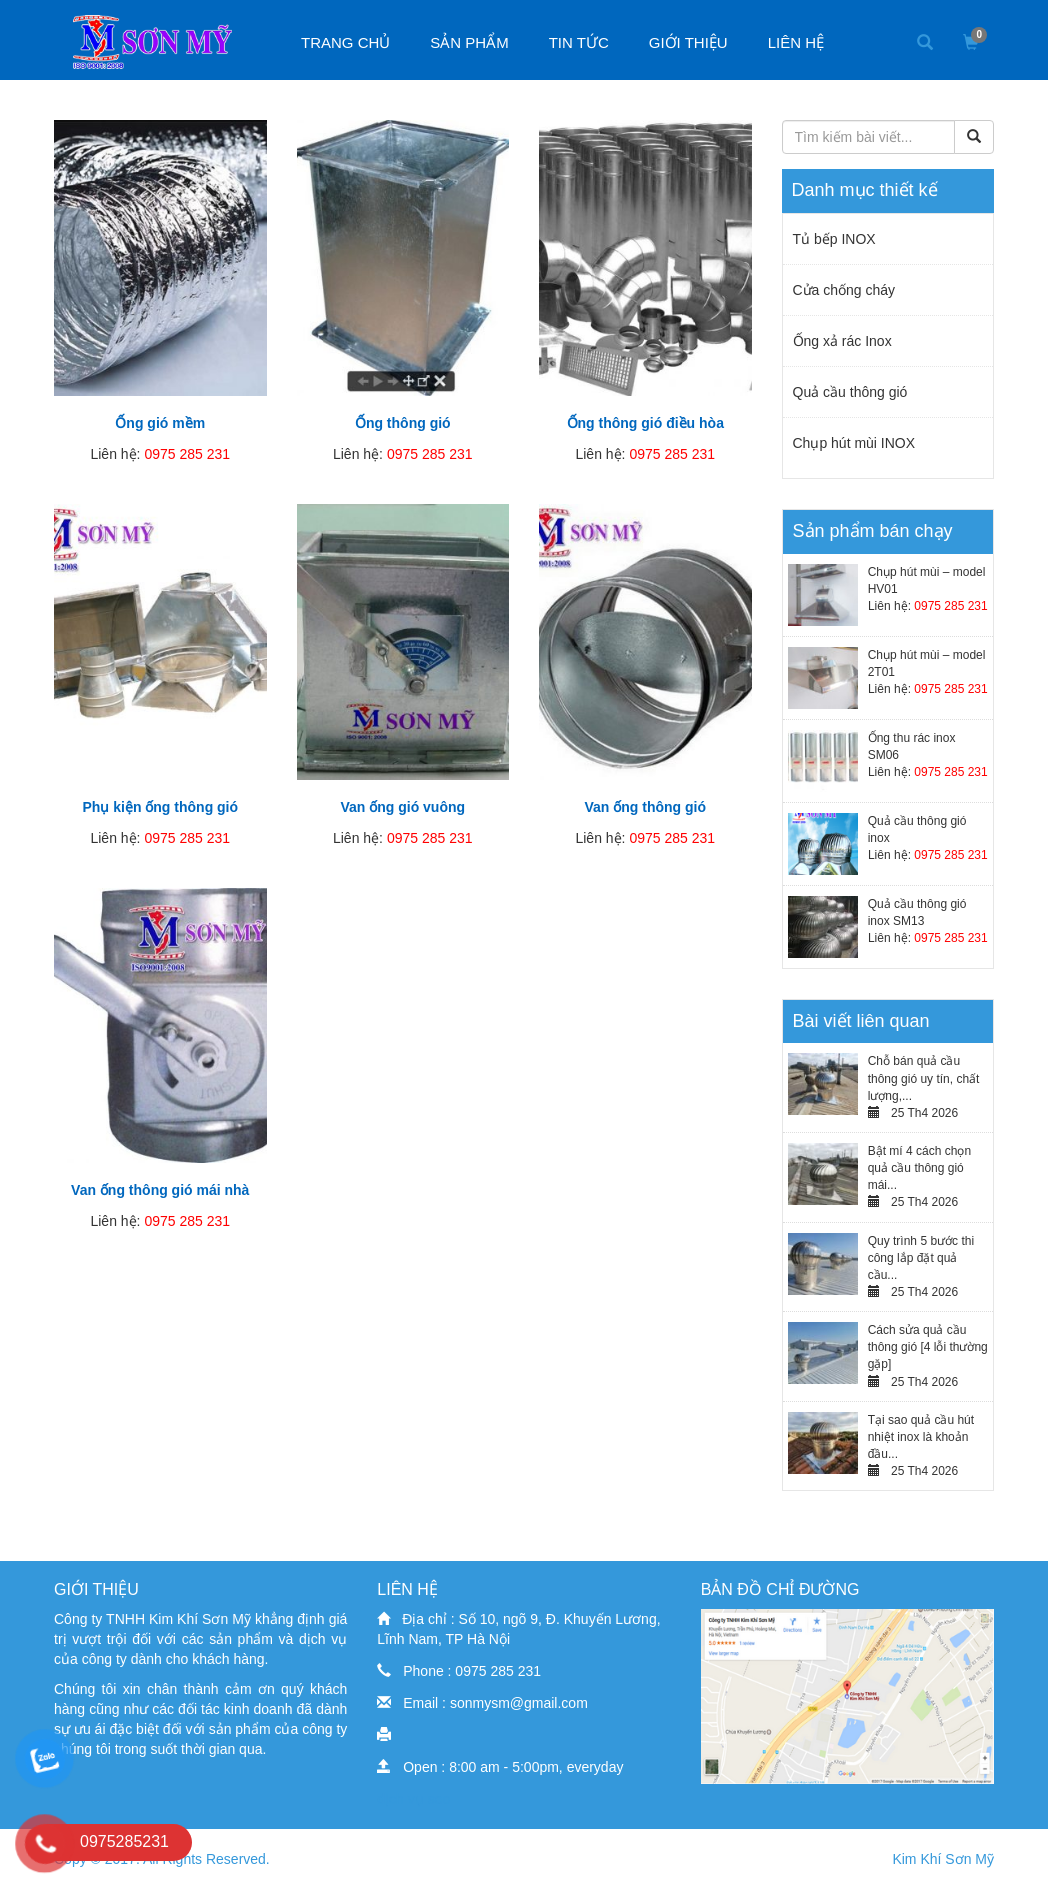 This screenshot has height=1889, width=1048. What do you see at coordinates (402, 807) in the screenshot?
I see `Van ống gió vuông` at bounding box center [402, 807].